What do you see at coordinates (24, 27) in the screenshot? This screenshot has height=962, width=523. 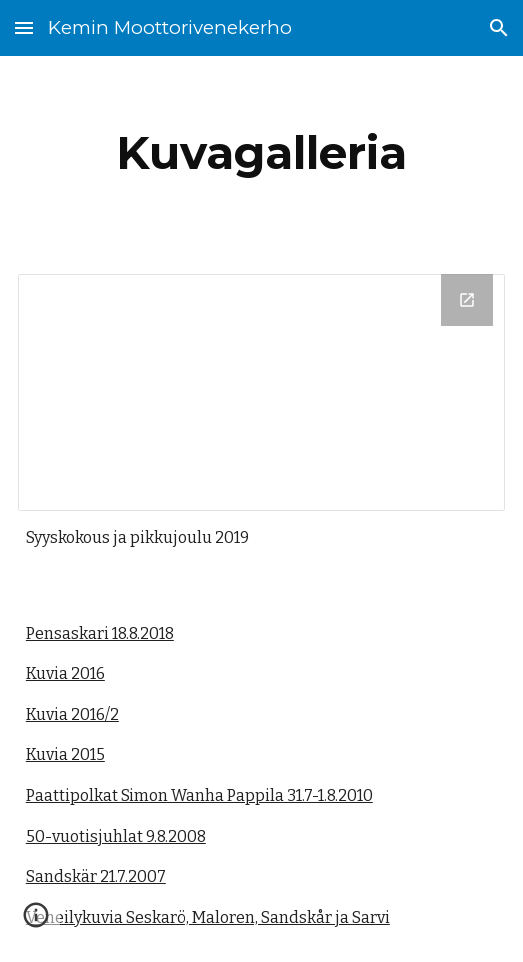 I see `[button]` at bounding box center [24, 27].